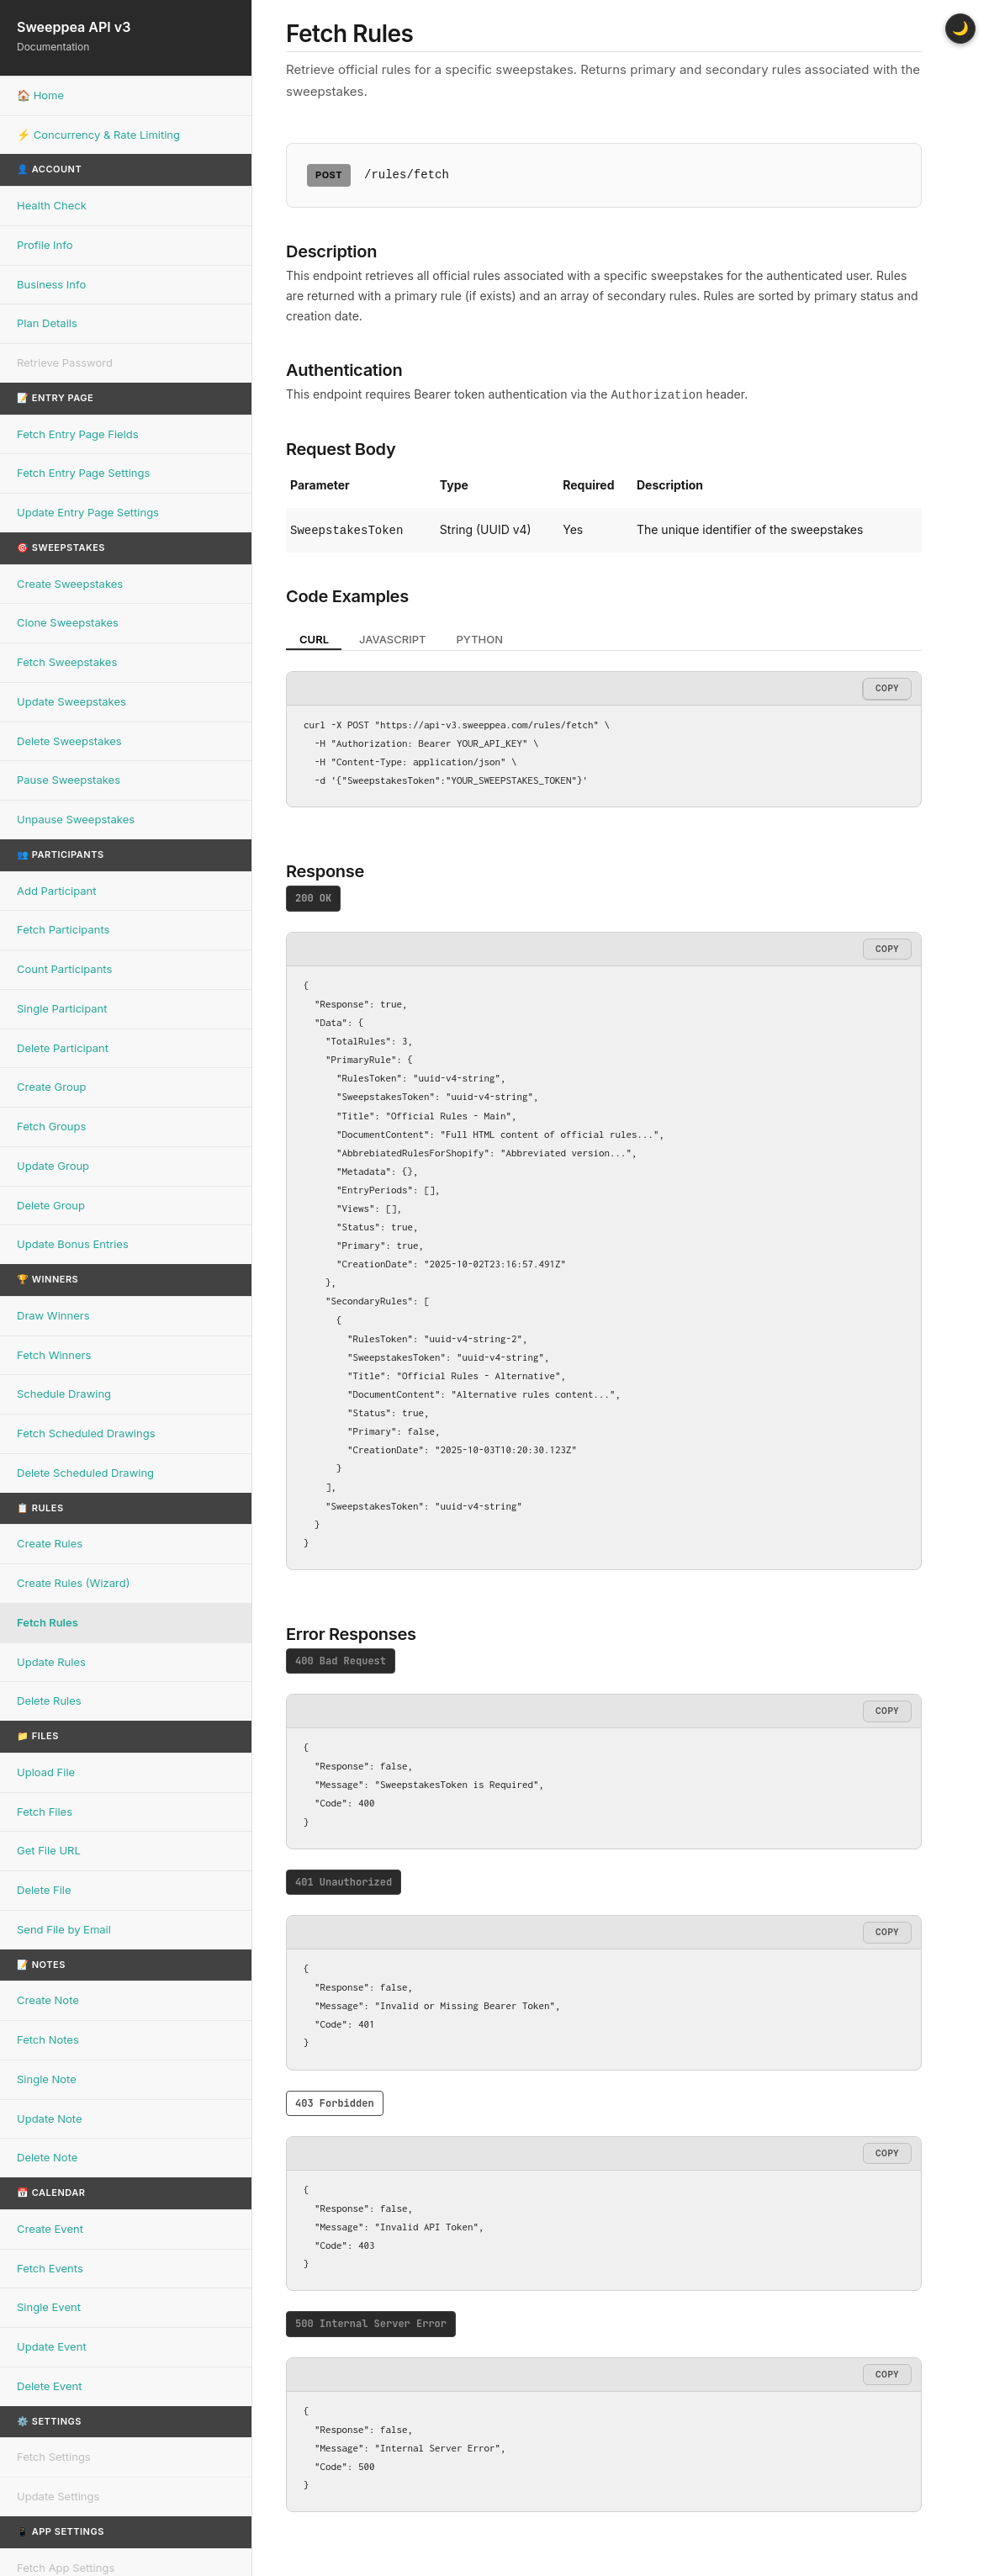 This screenshot has height=2576, width=989. I want to click on Profile Info, so click(45, 244).